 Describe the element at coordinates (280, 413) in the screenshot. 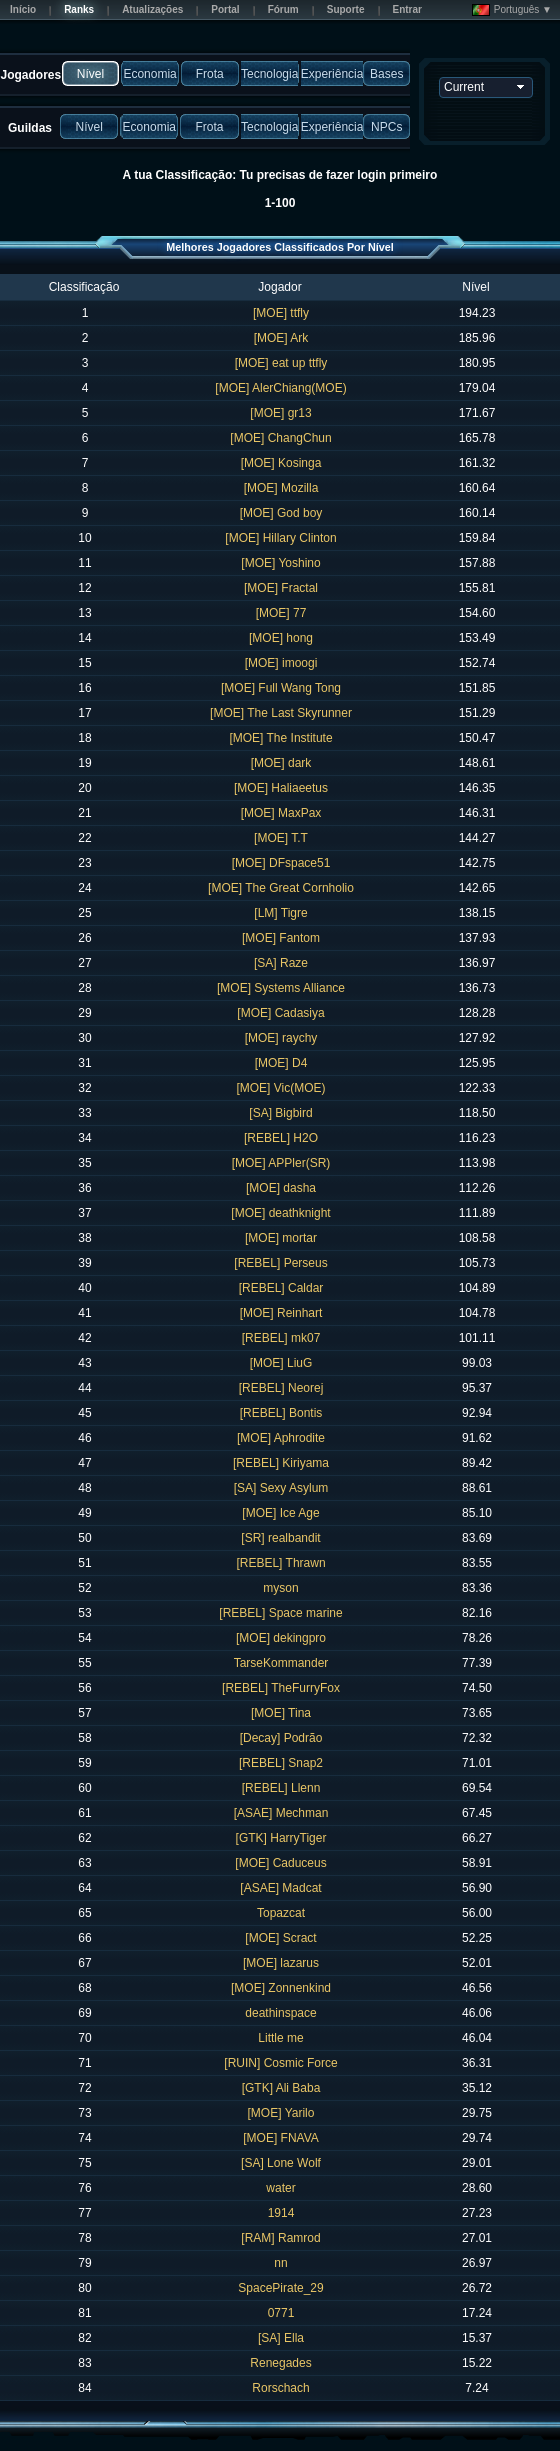

I see `[MOE] gr13` at that location.